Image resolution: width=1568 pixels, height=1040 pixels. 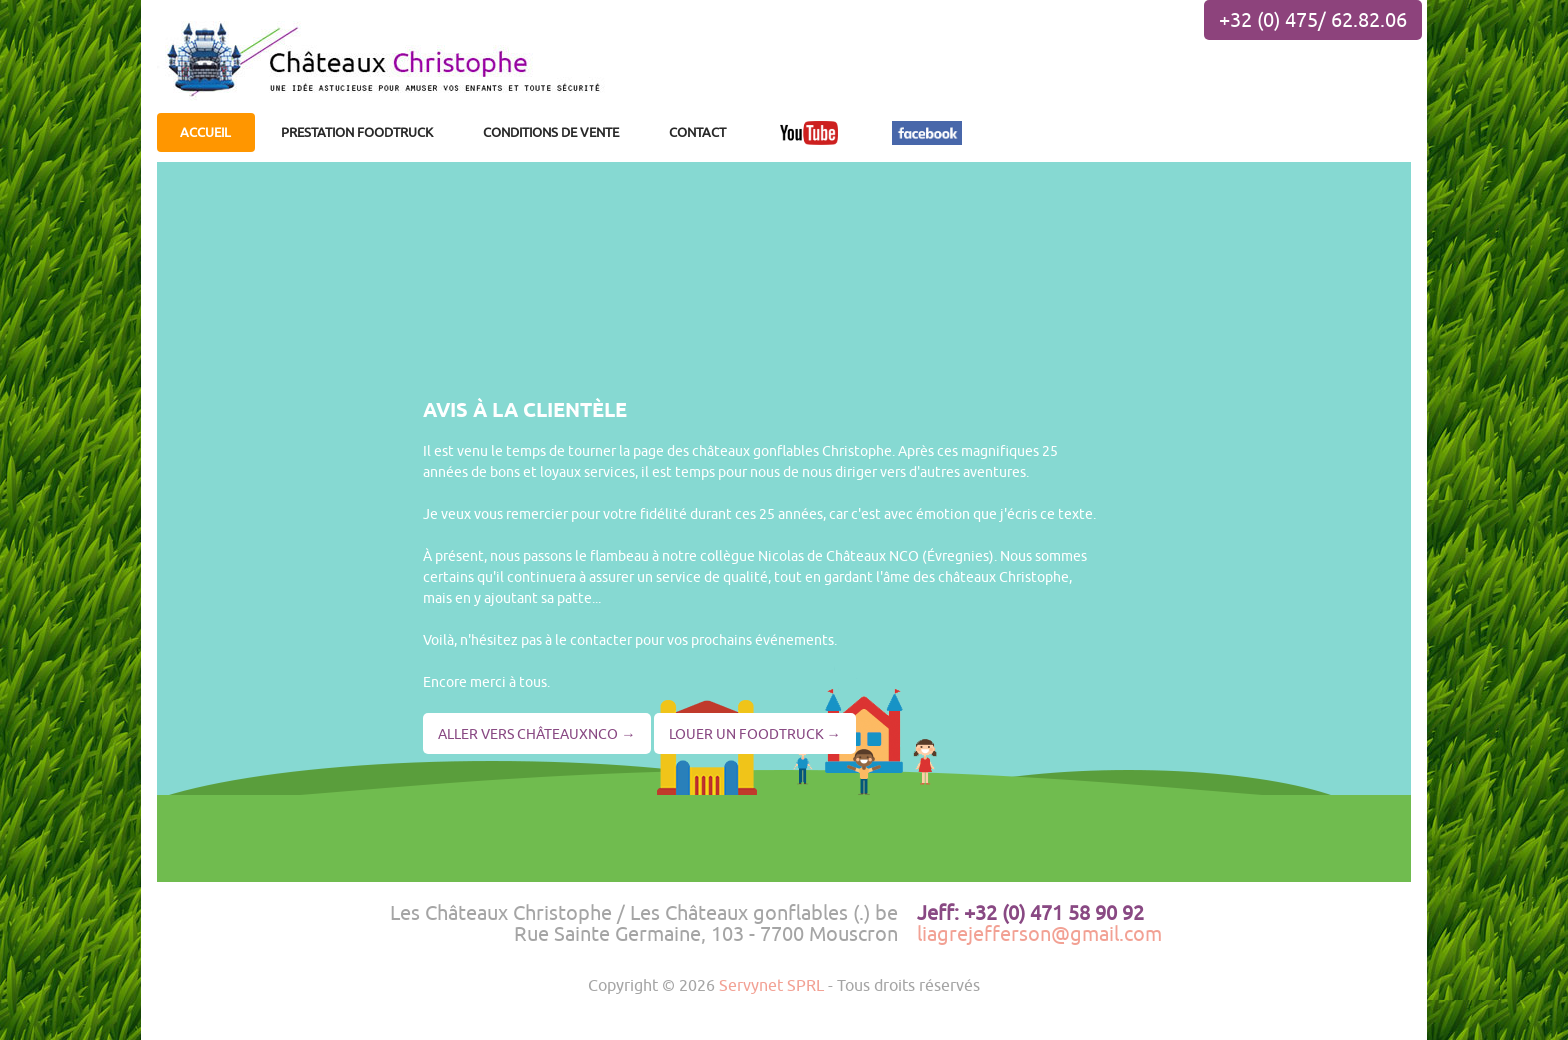 I want to click on ACCUEIL, so click(x=205, y=132).